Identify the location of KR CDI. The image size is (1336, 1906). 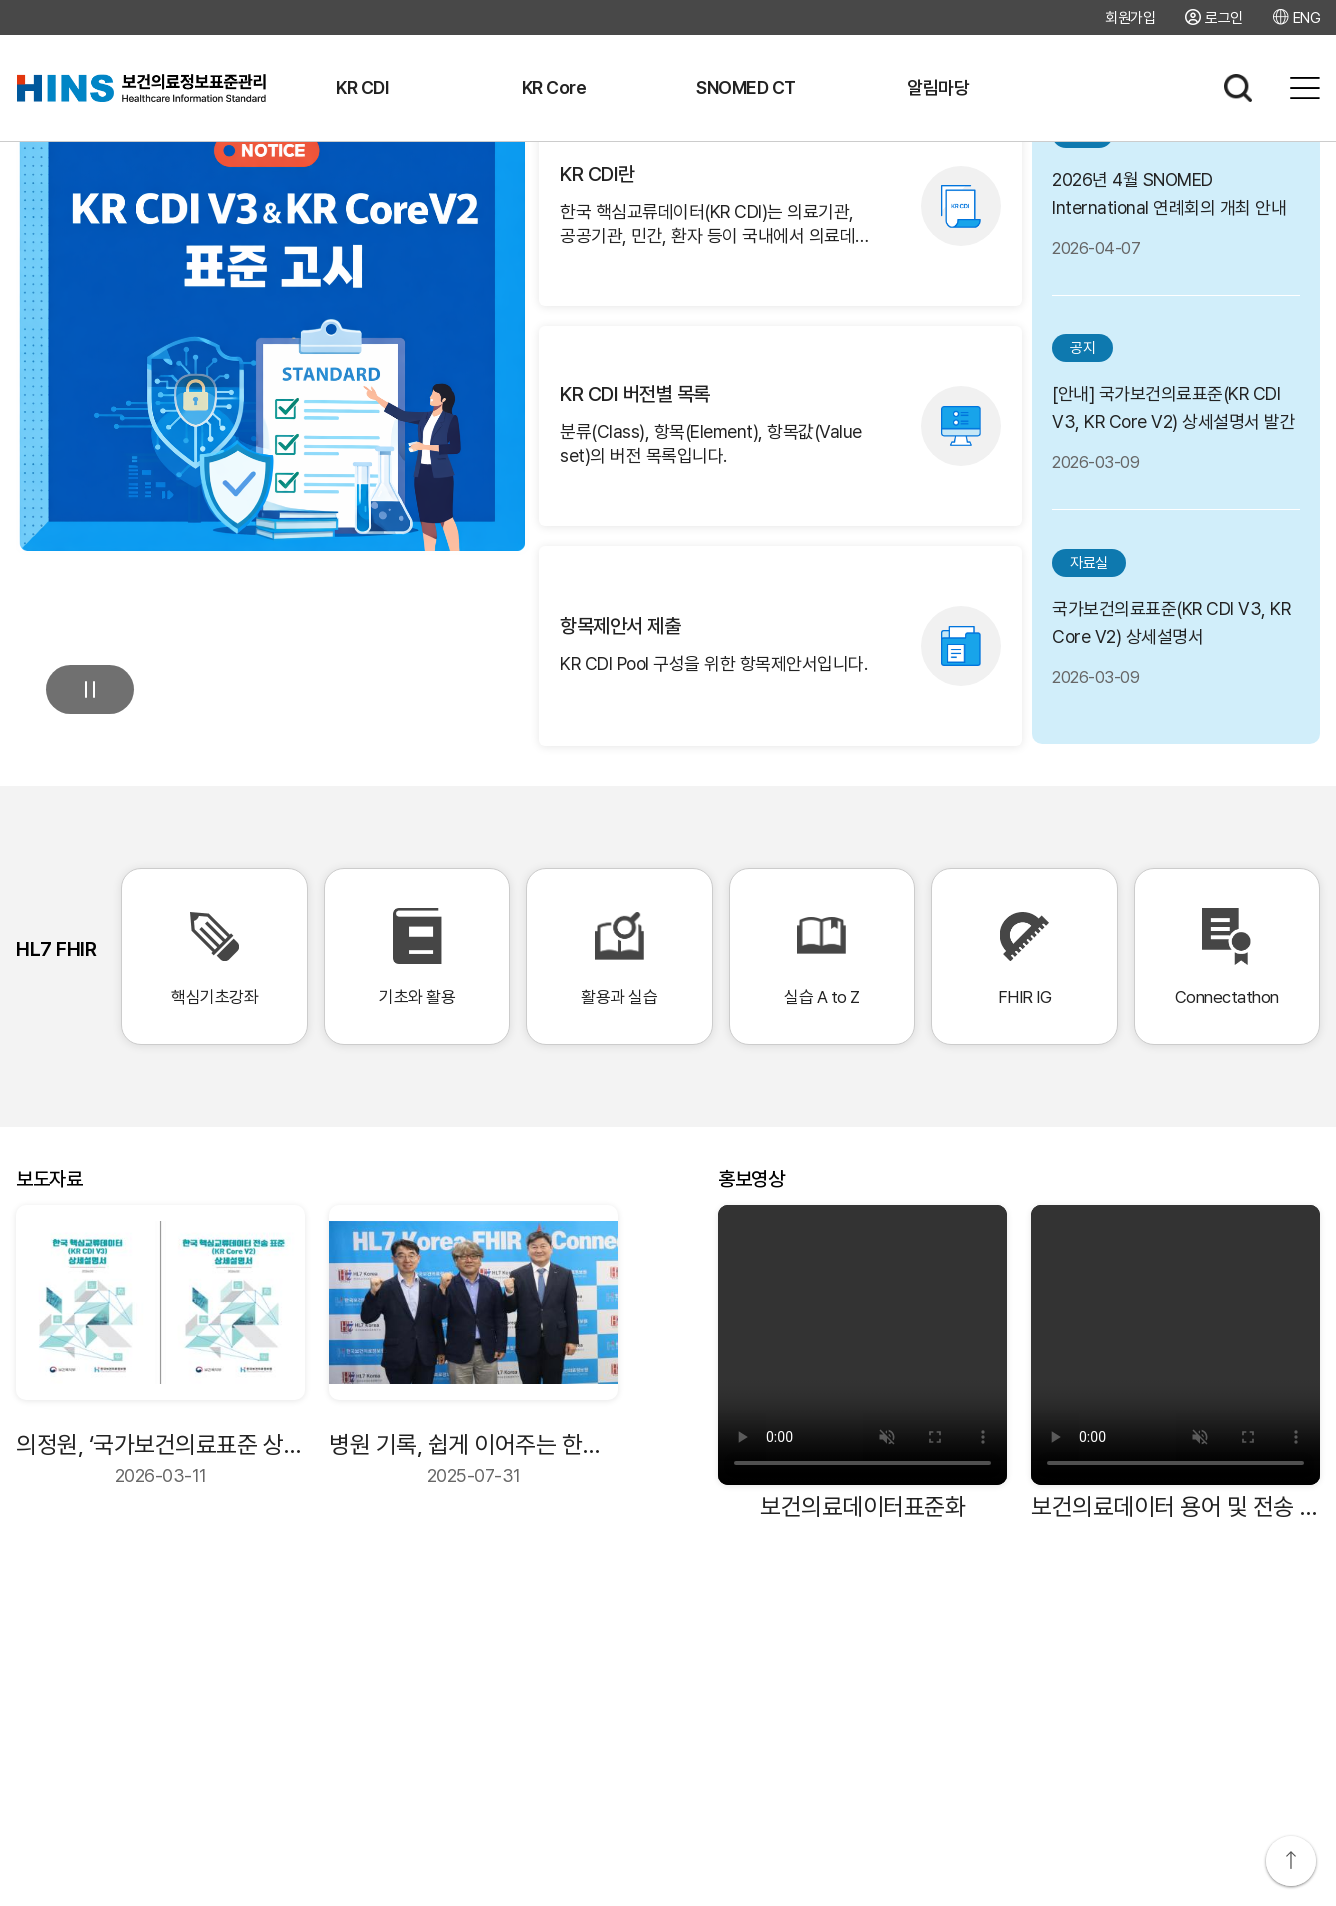
(362, 87).